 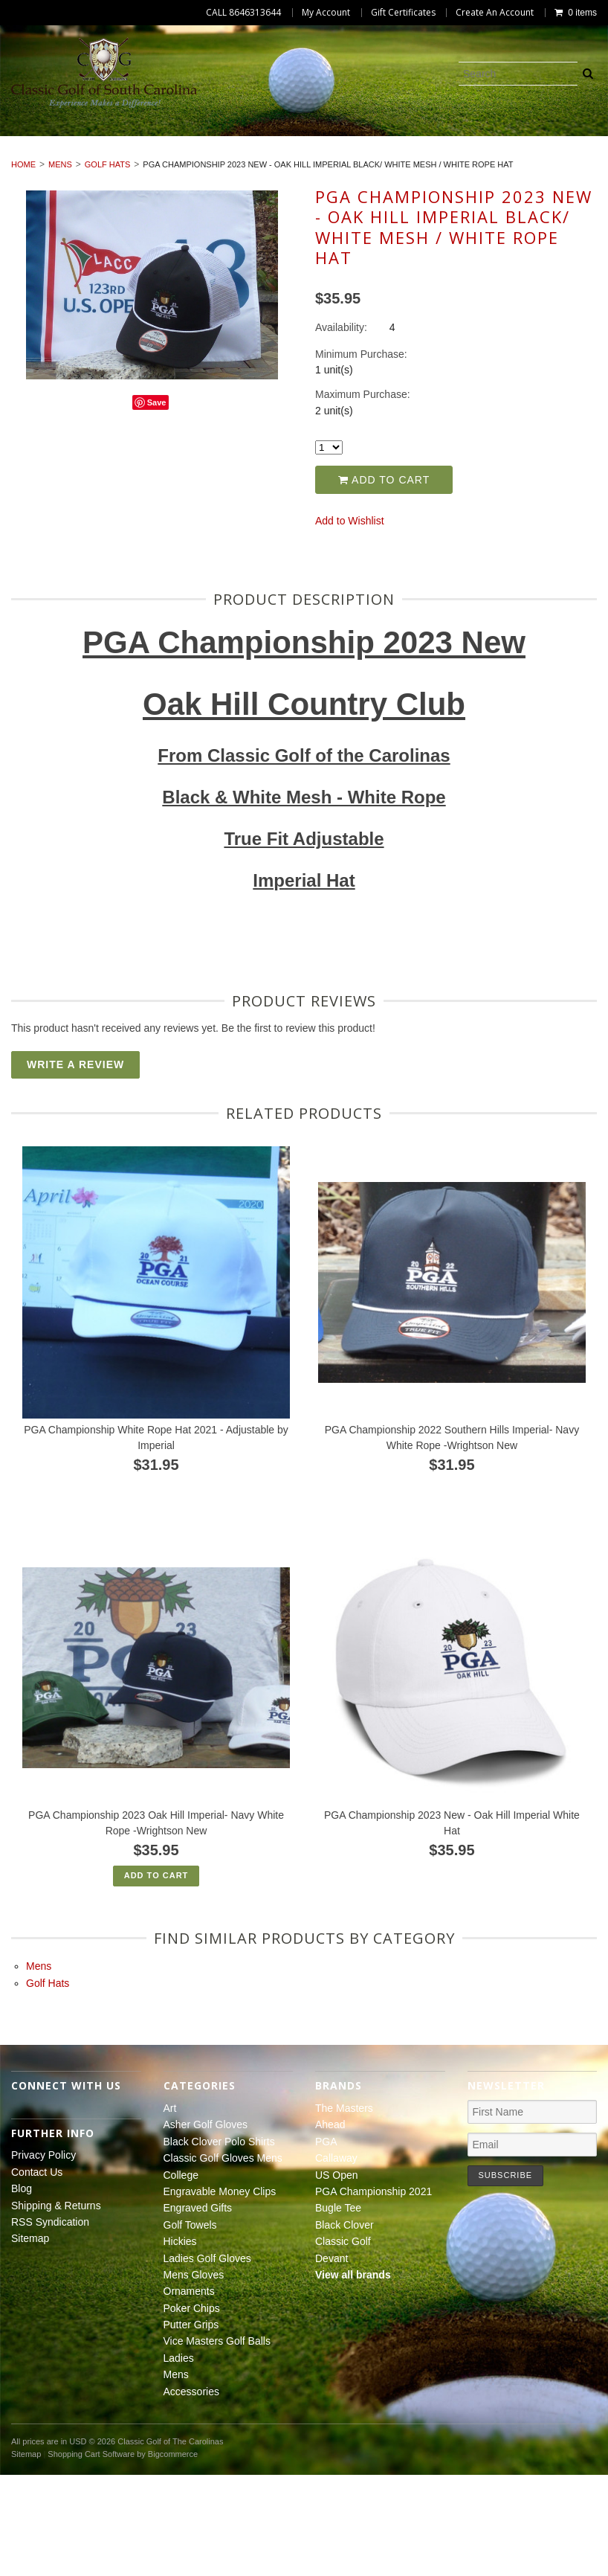 What do you see at coordinates (309, 192) in the screenshot?
I see `Ladies` at bounding box center [309, 192].